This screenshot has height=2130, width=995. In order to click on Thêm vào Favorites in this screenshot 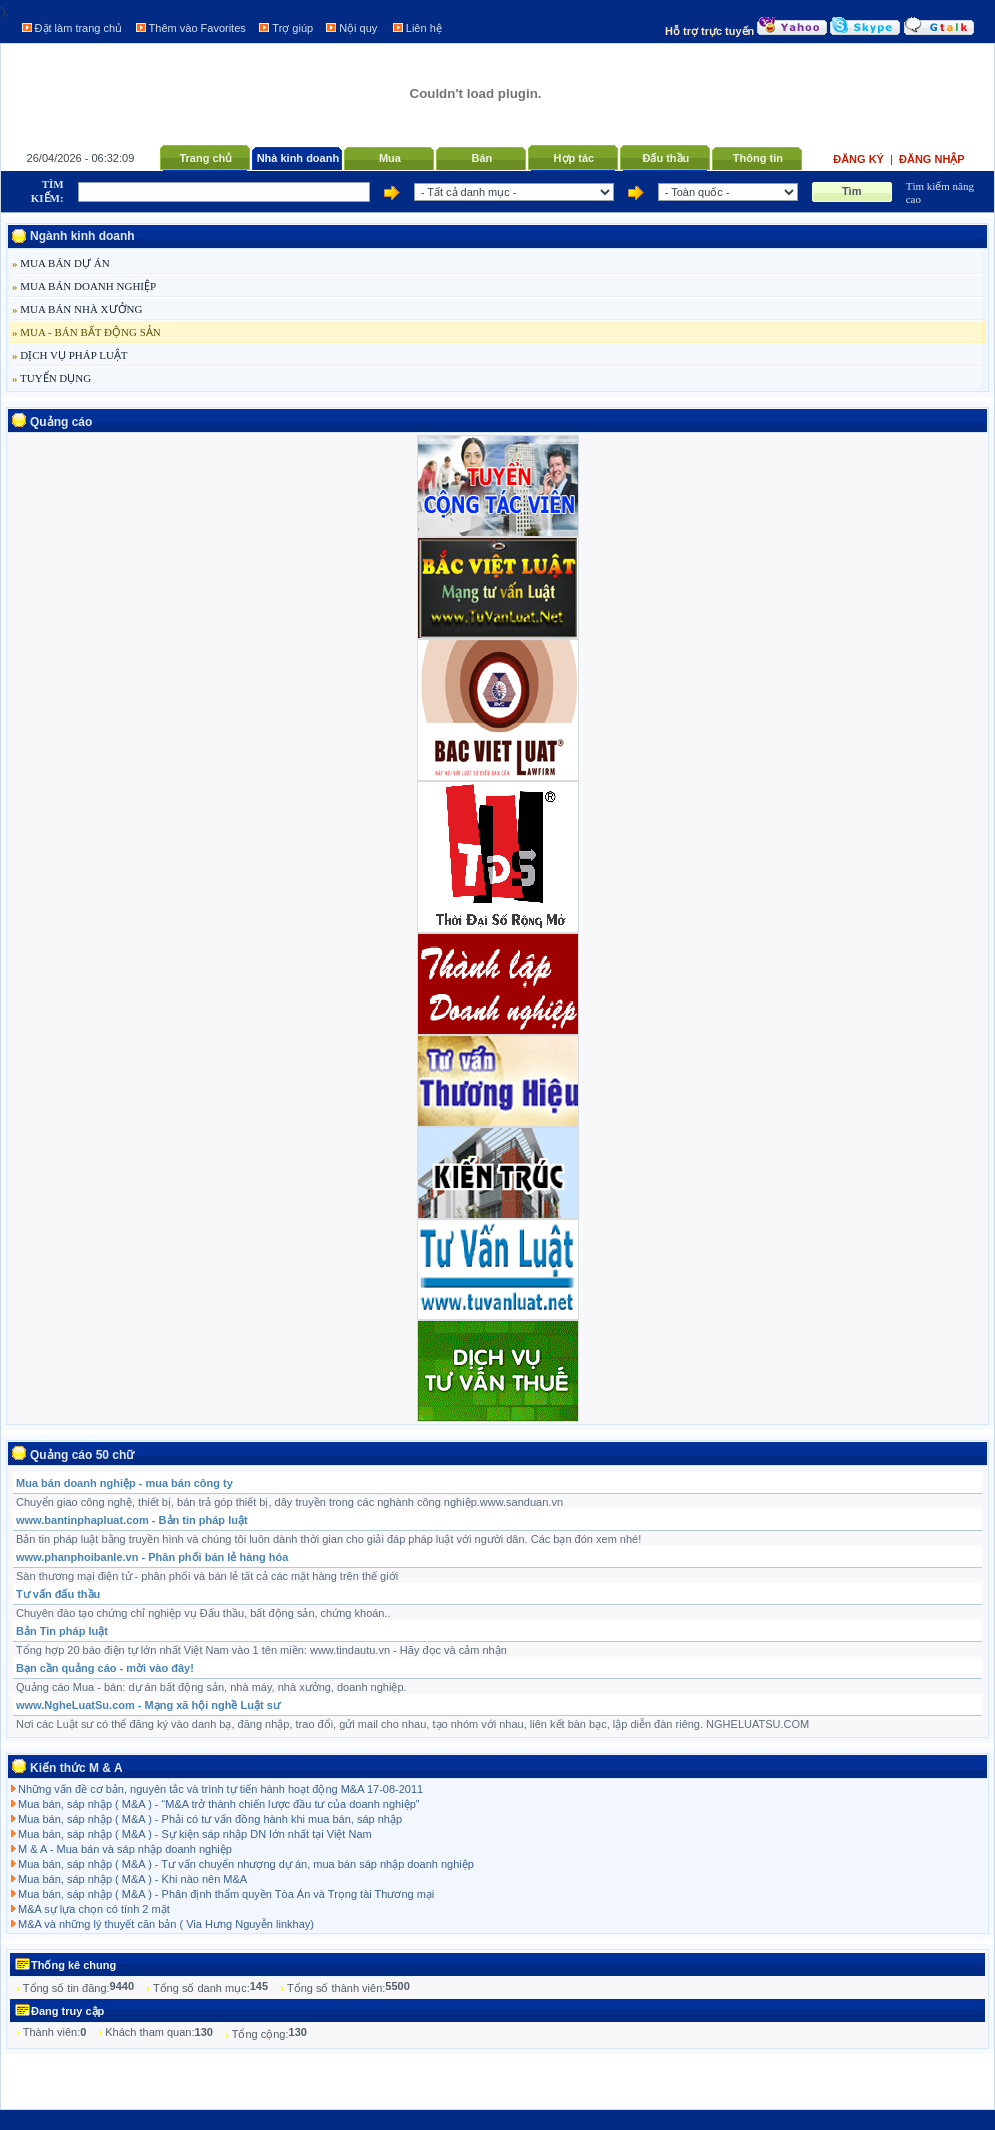, I will do `click(197, 28)`.